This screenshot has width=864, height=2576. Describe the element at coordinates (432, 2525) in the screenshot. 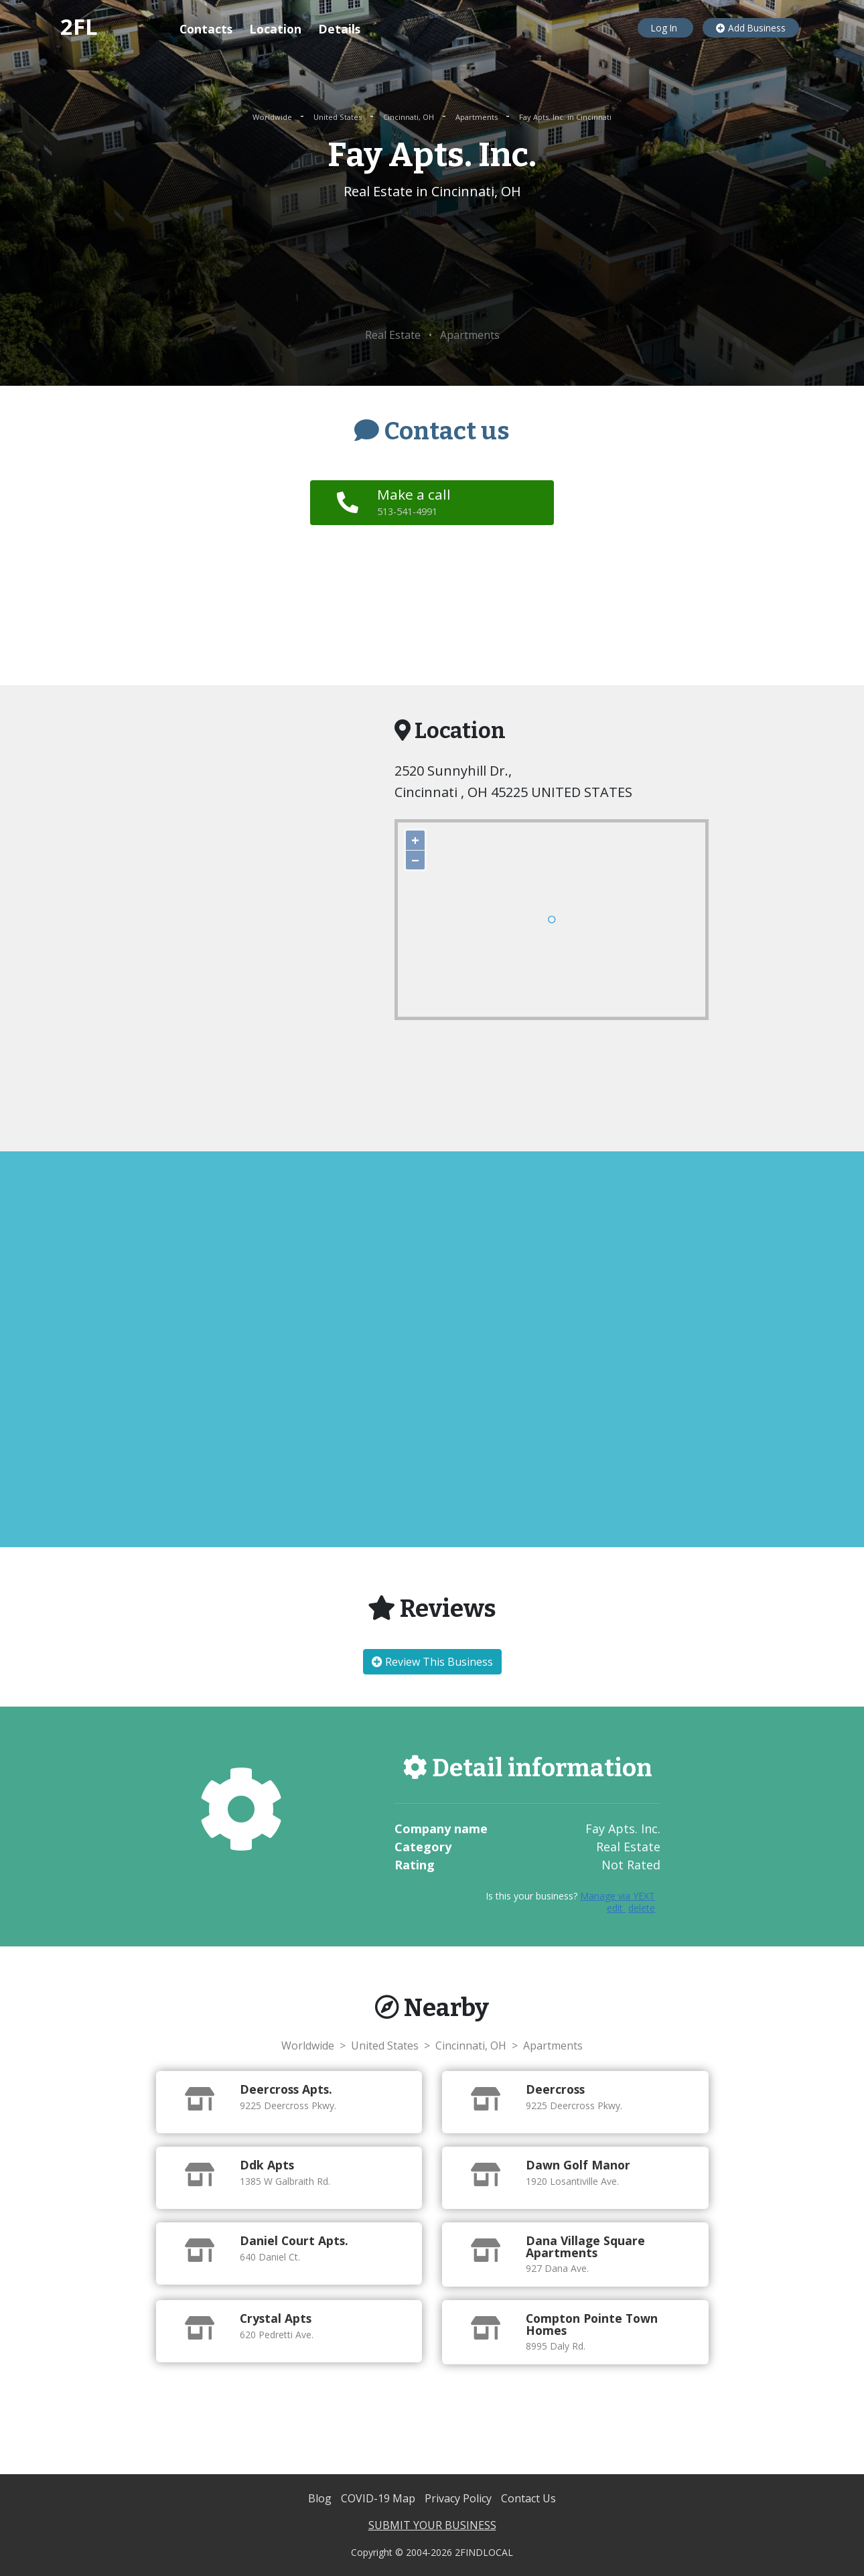

I see `SUBMIT YOUR BUSINESS` at that location.